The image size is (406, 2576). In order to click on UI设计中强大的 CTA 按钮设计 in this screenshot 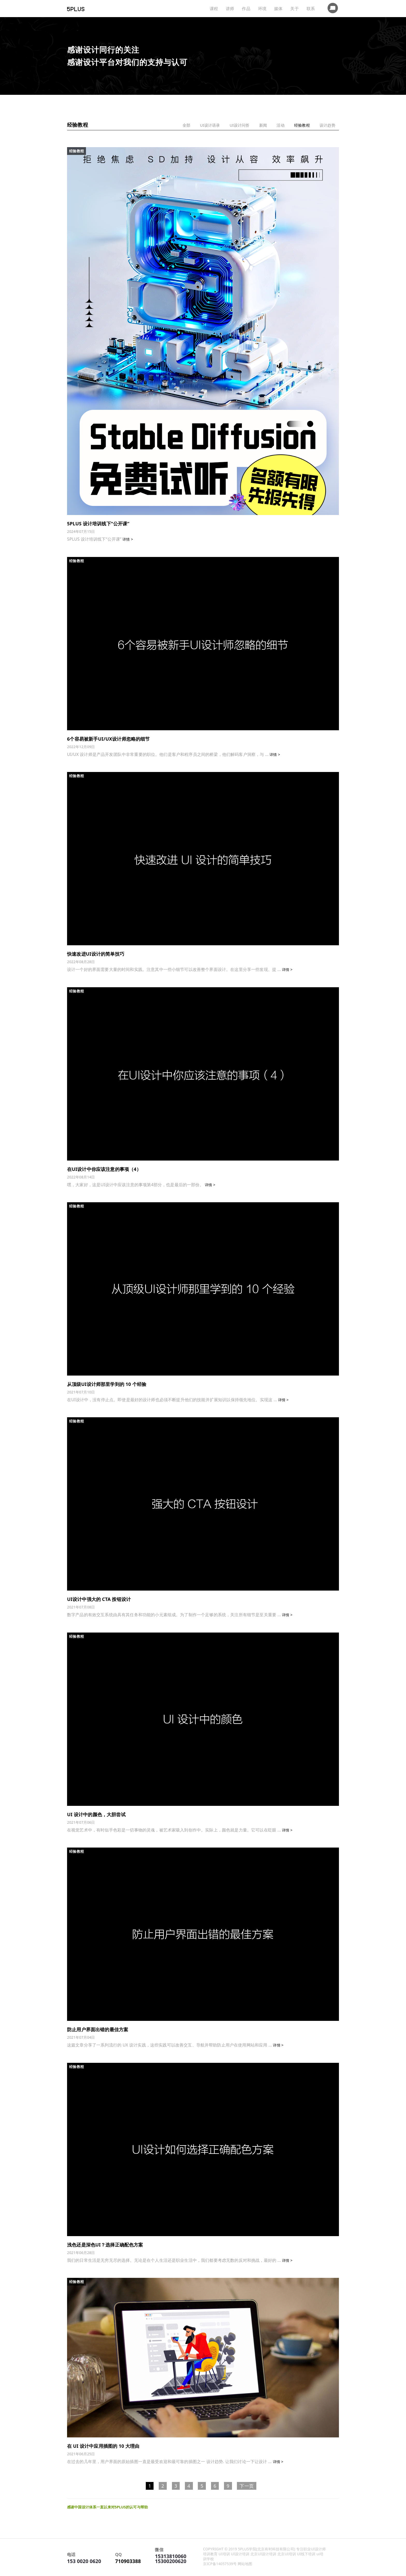, I will do `click(99, 1599)`.